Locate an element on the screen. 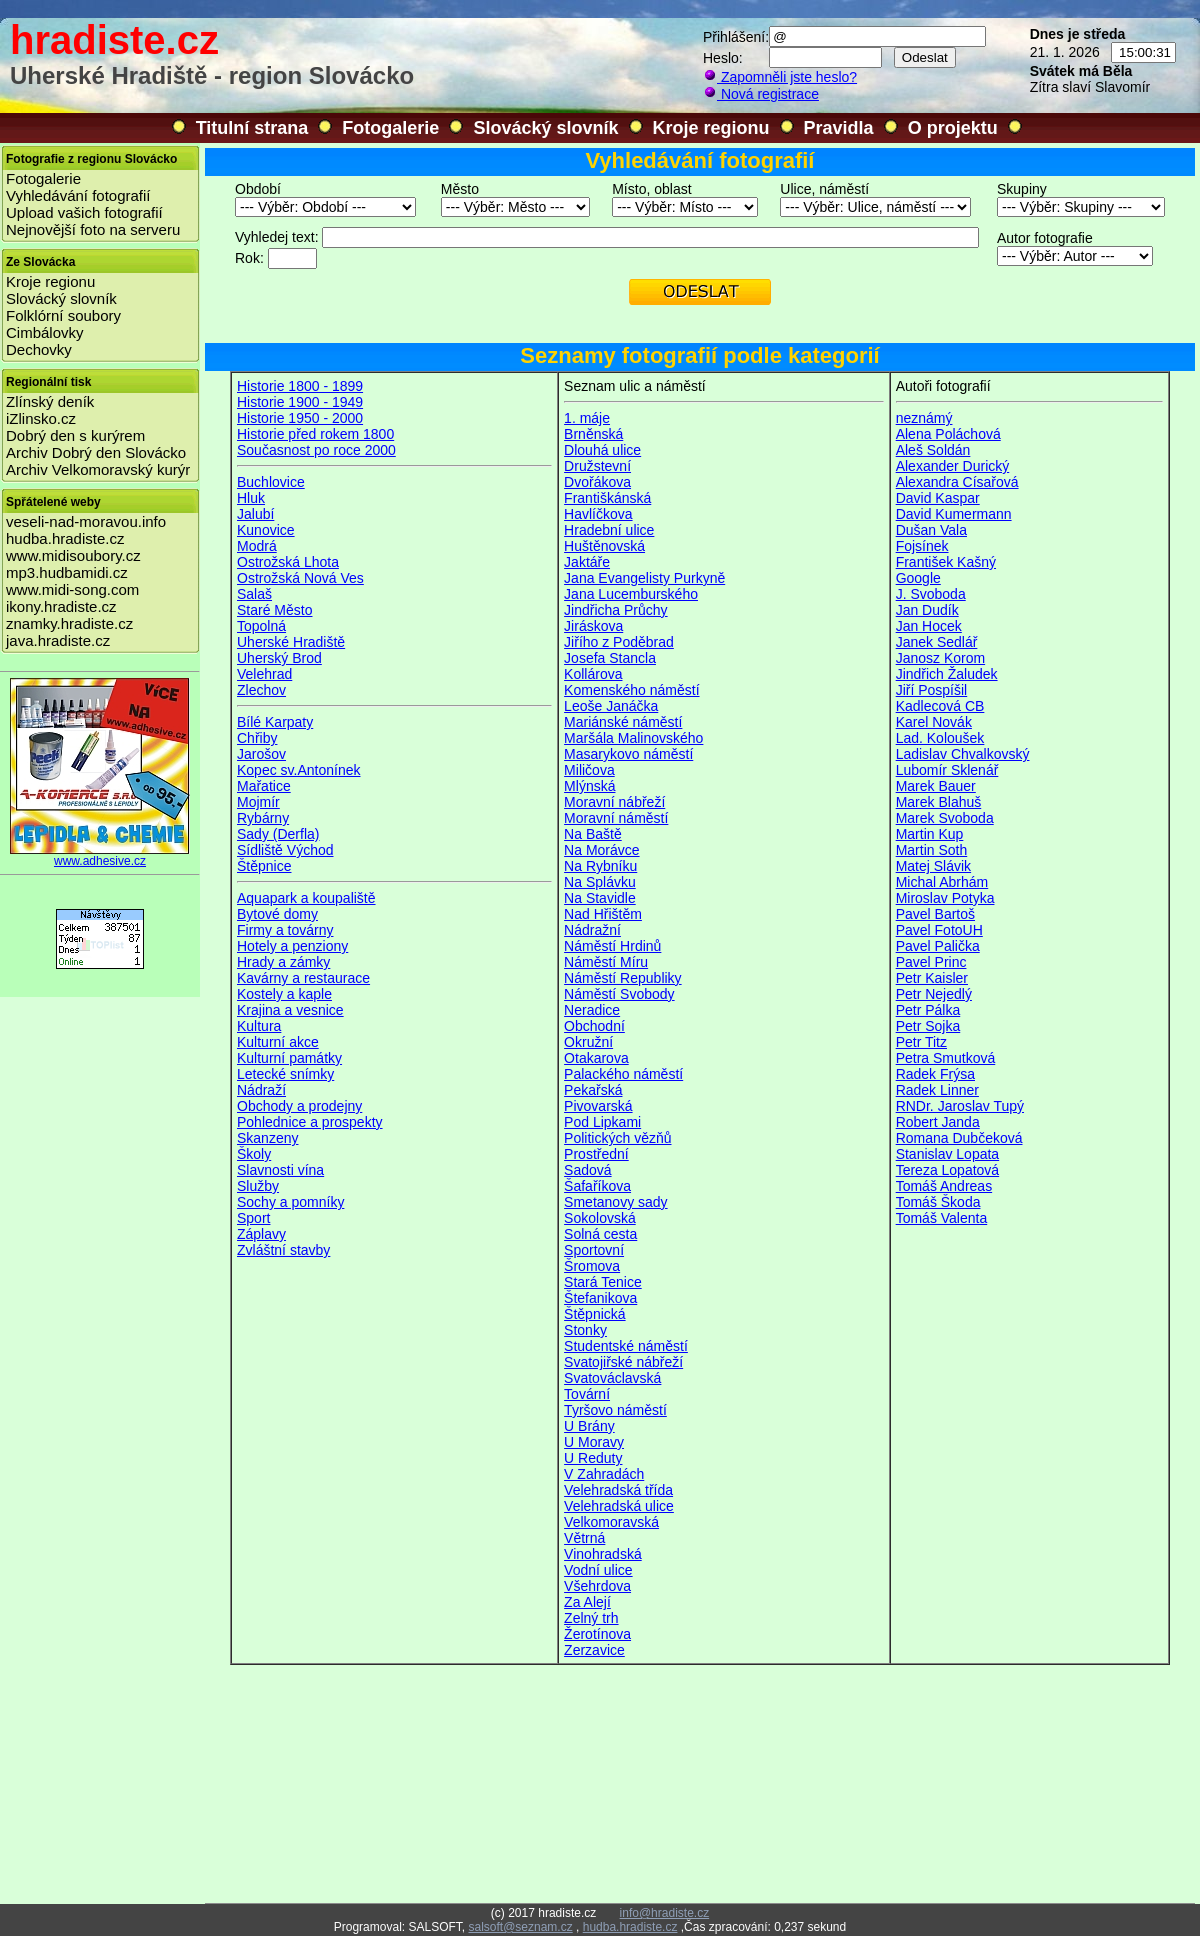 The height and width of the screenshot is (1936, 1200). Pohlednice a prospekty is located at coordinates (310, 1122).